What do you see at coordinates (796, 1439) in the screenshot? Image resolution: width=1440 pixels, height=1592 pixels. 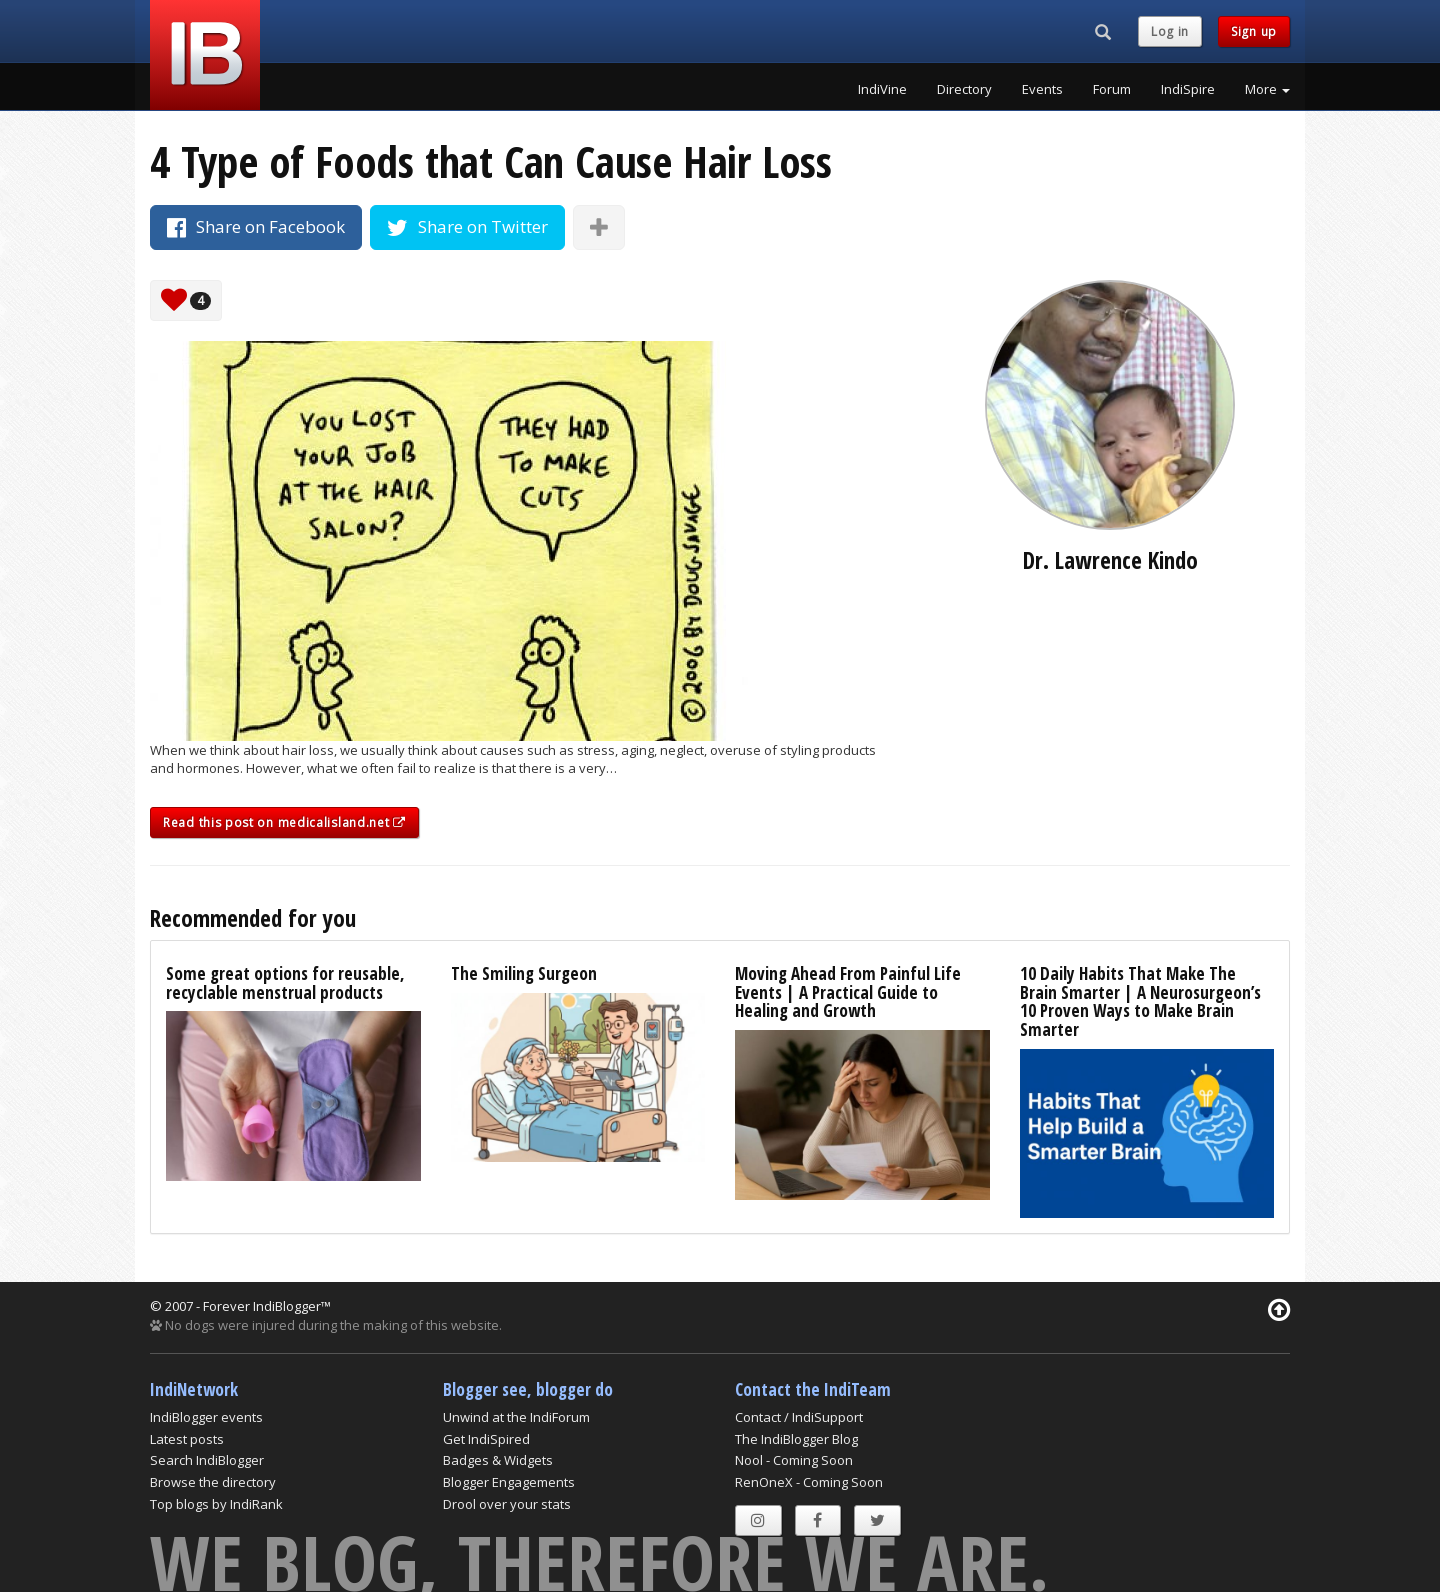 I see `The IndiBlogger Blog` at bounding box center [796, 1439].